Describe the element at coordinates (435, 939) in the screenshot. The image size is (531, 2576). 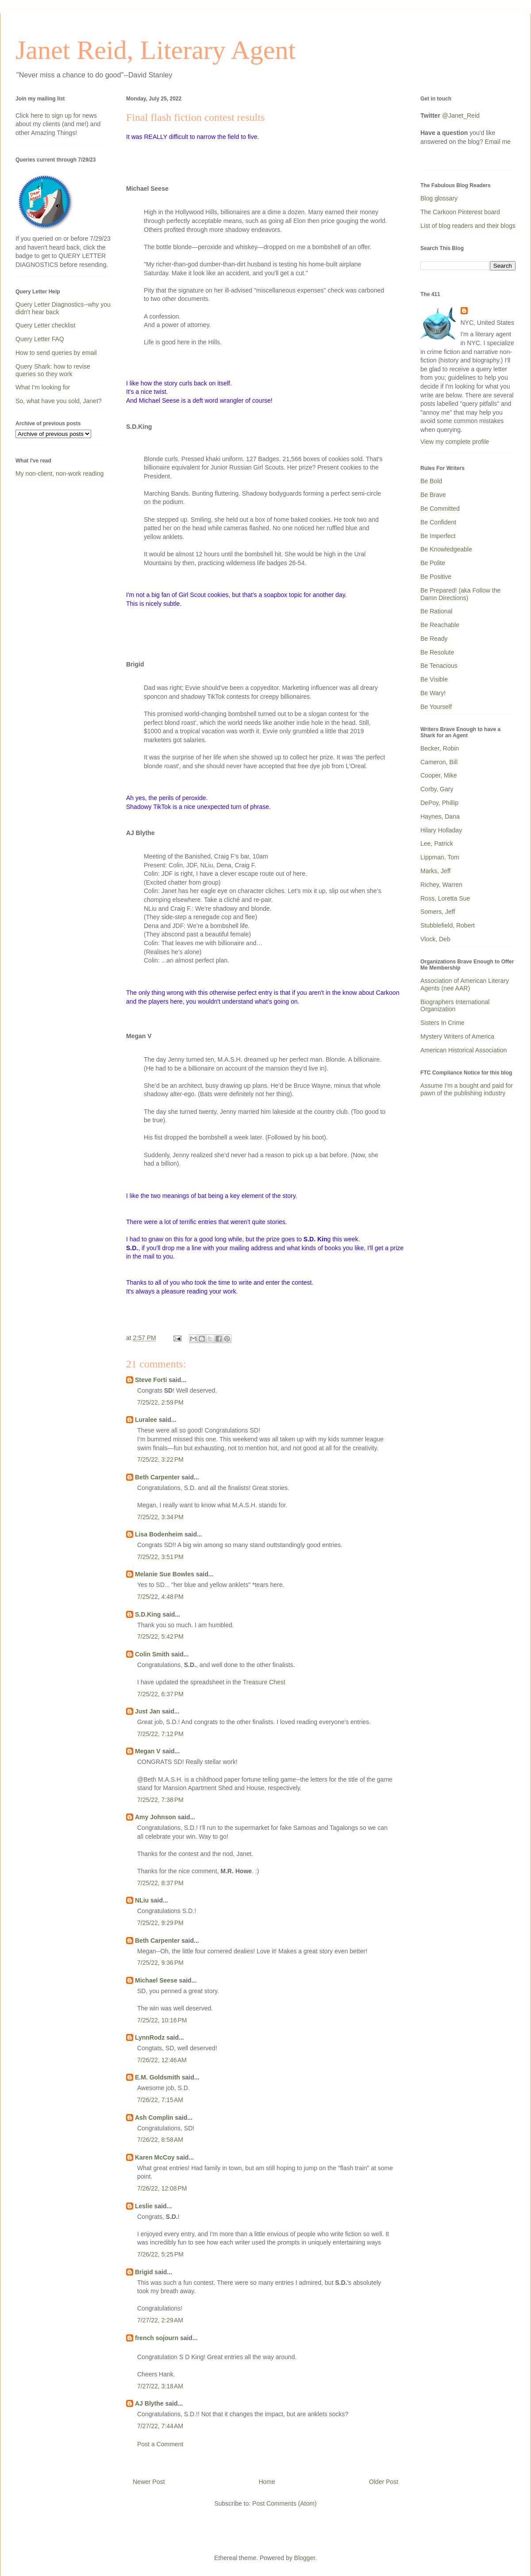
I see `Vlock, Deb` at that location.